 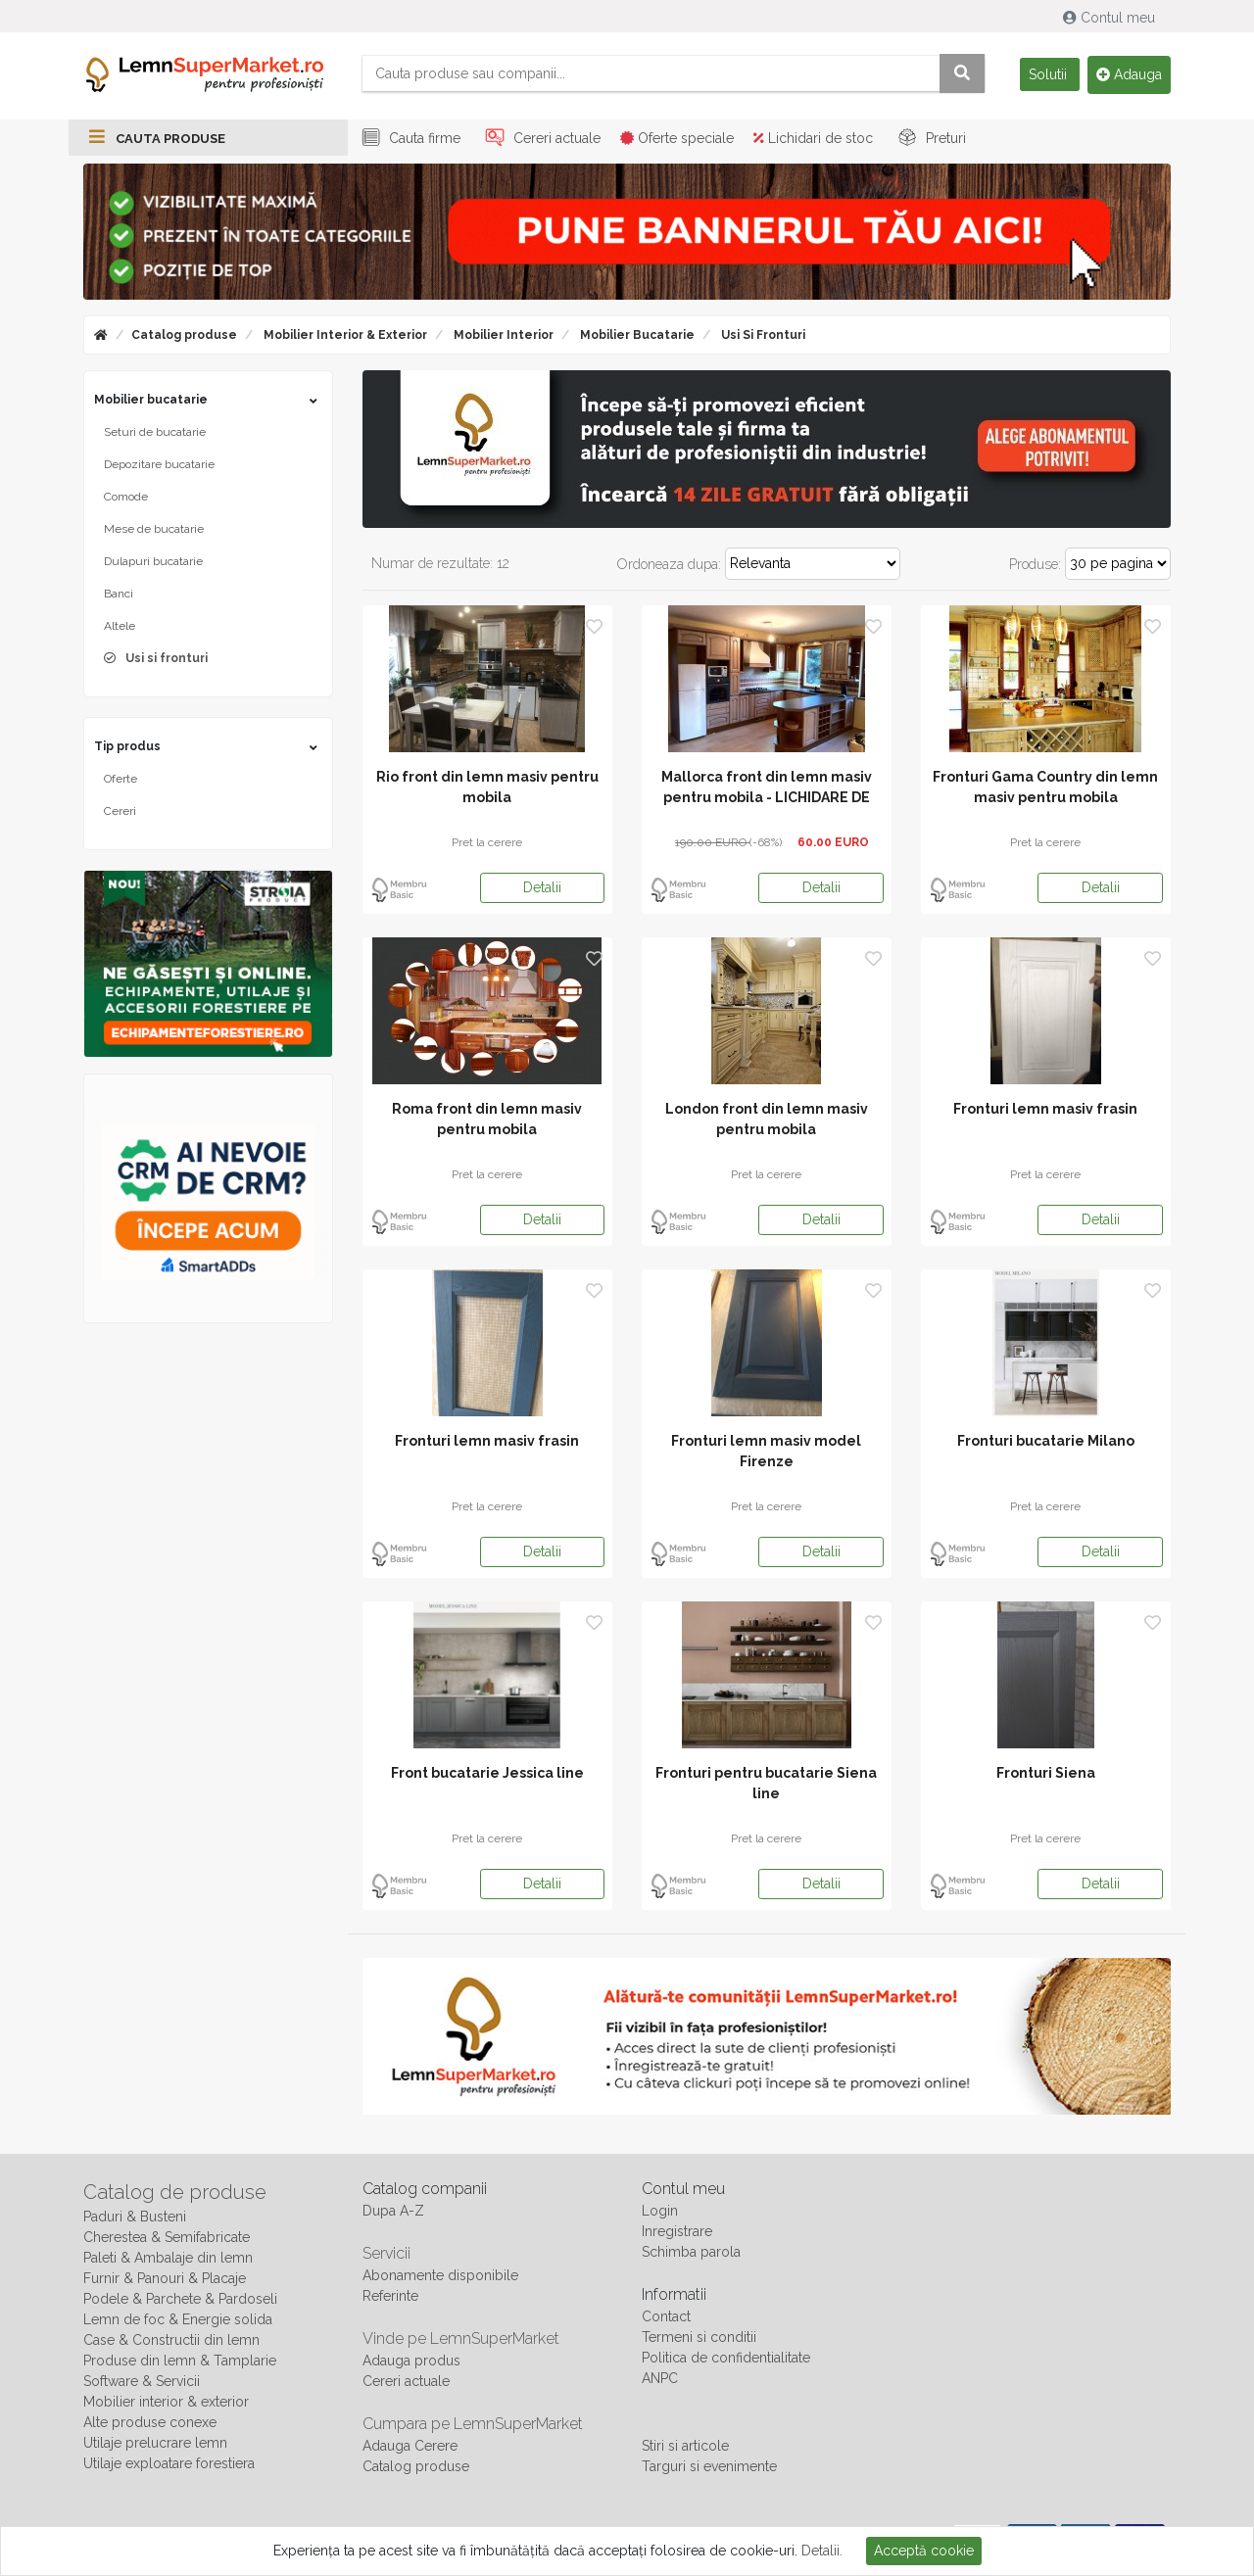 What do you see at coordinates (120, 780) in the screenshot?
I see `Oferte` at bounding box center [120, 780].